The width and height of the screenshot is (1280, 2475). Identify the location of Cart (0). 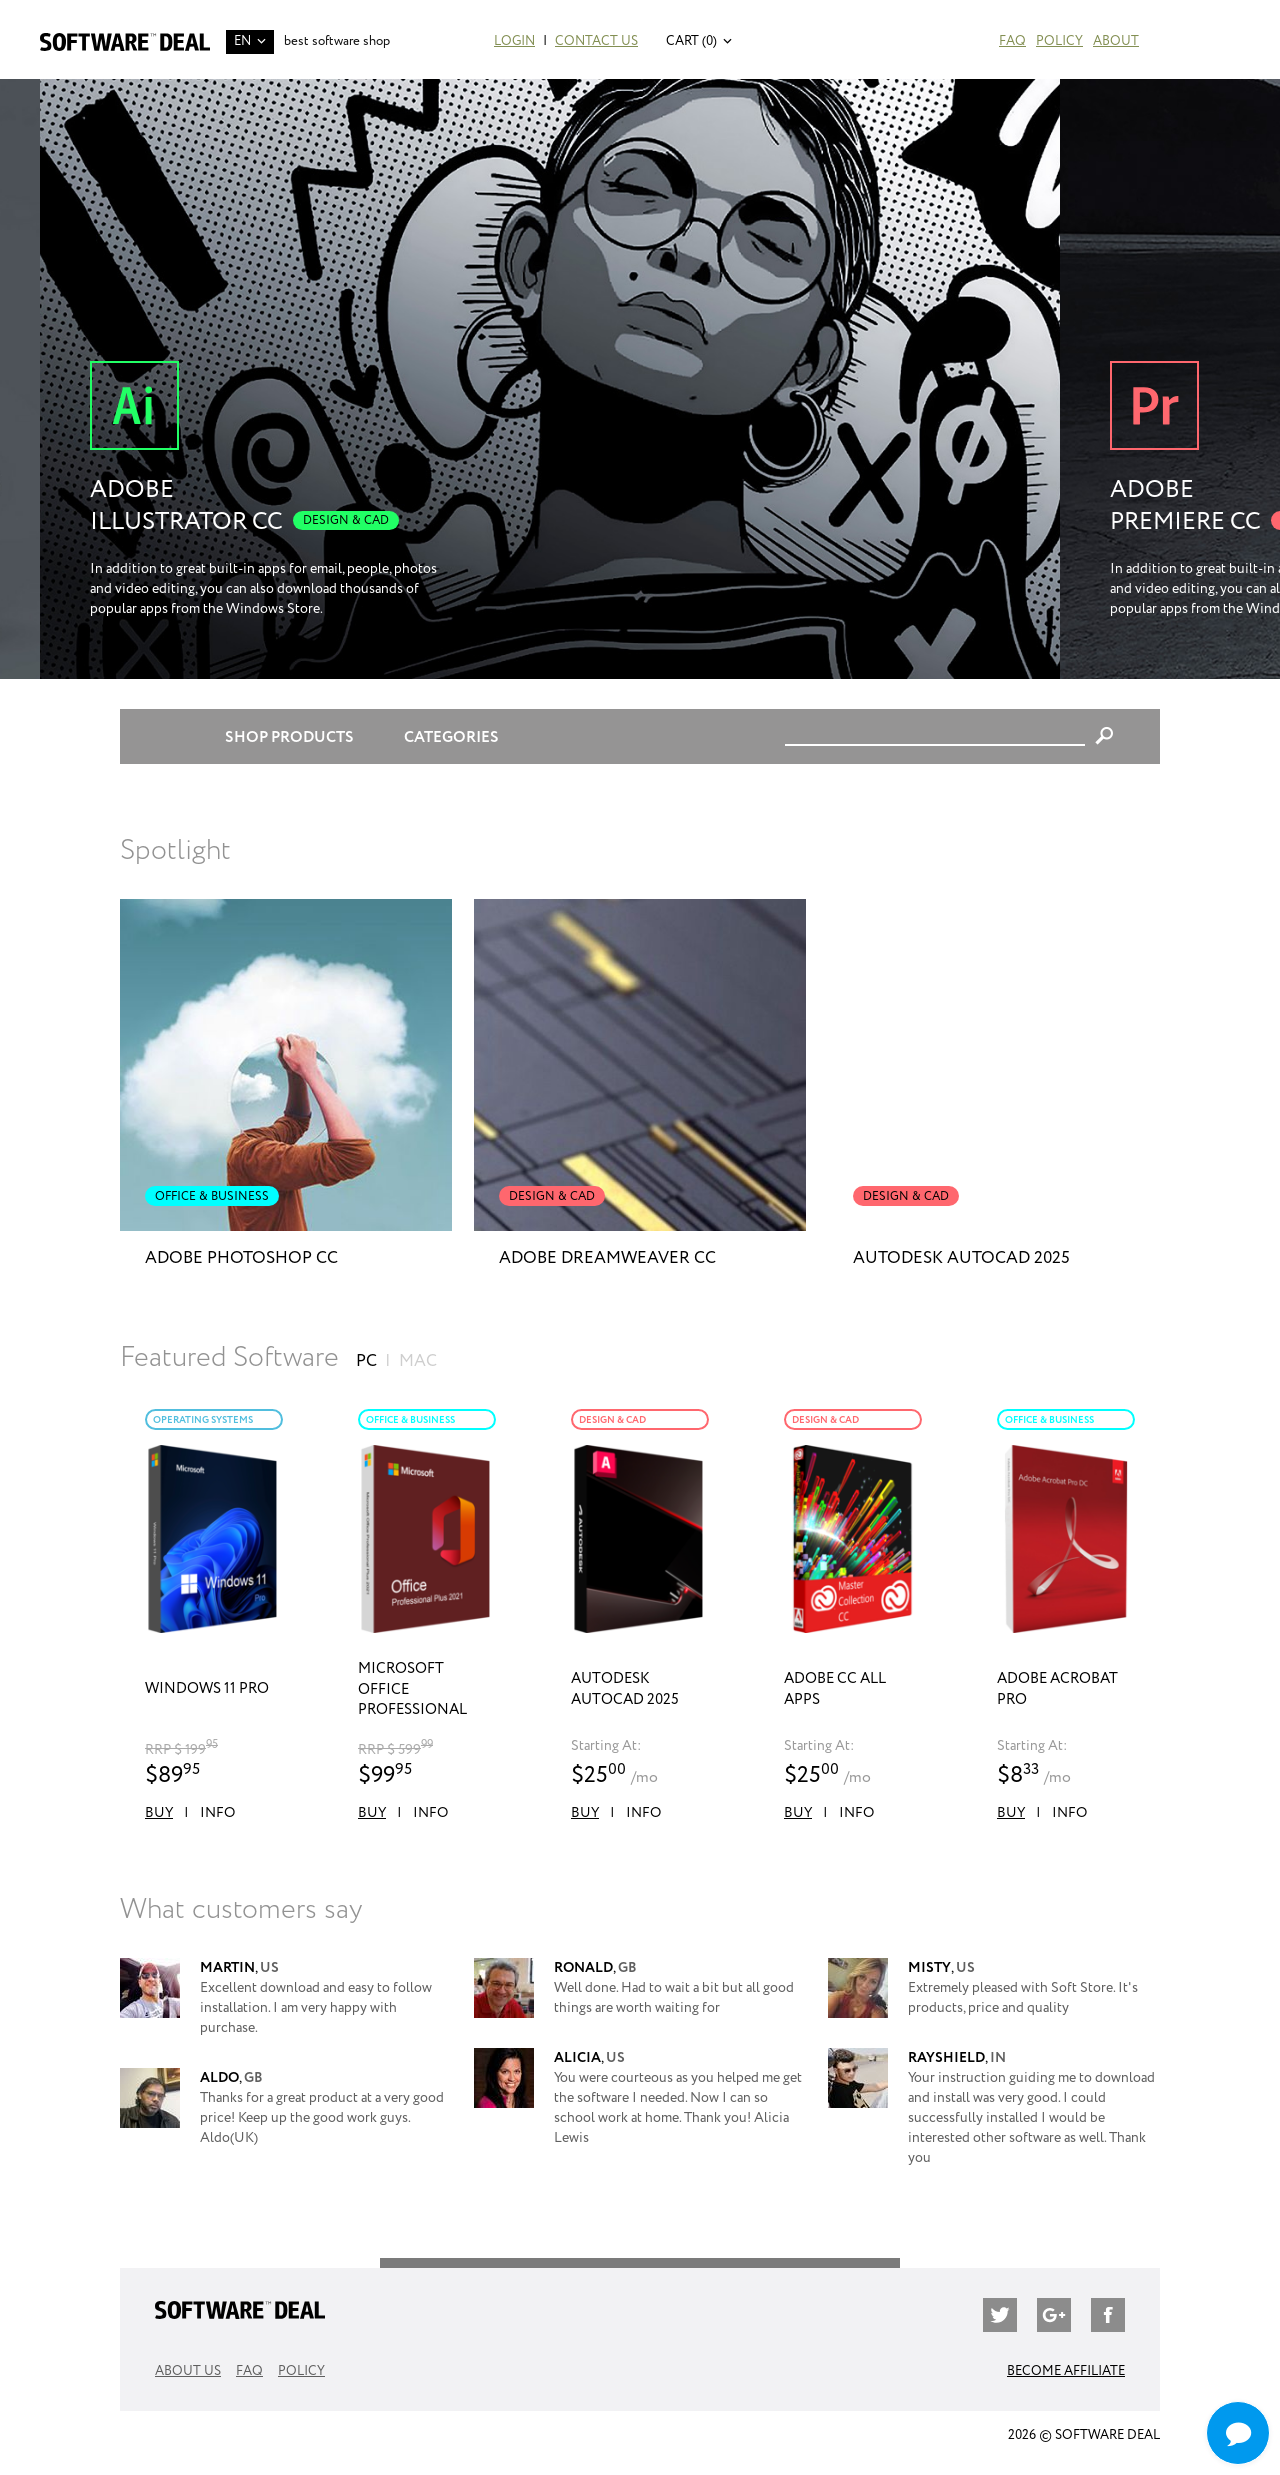
(691, 41).